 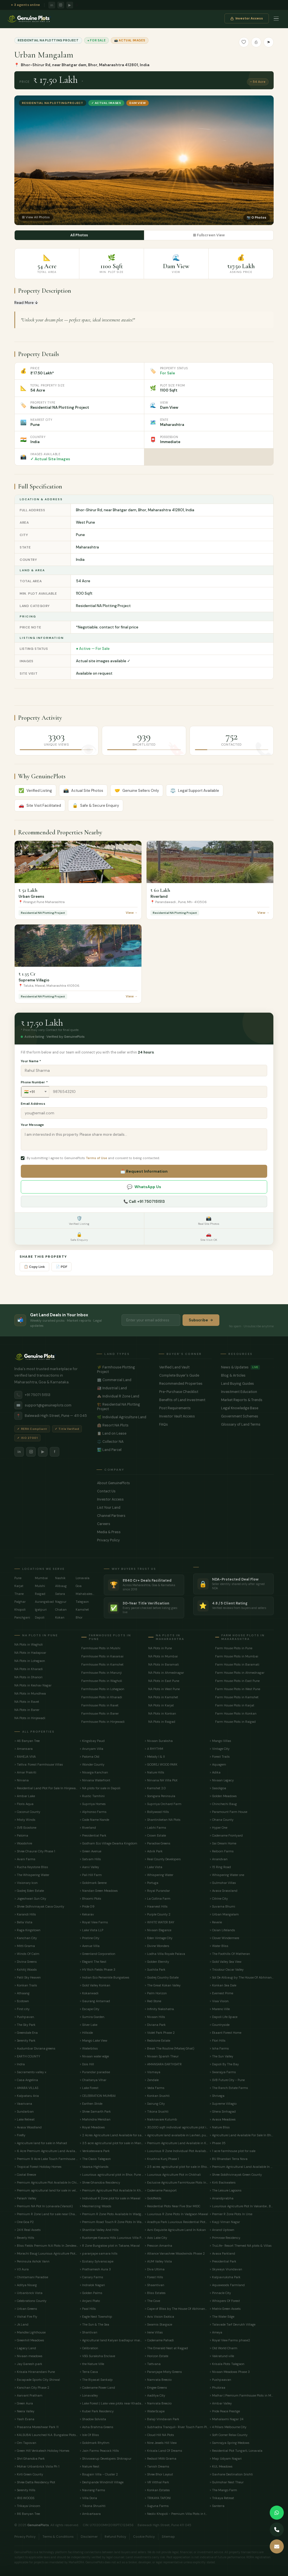 I want to click on NA Plots in Ravet, so click(x=26, y=1701).